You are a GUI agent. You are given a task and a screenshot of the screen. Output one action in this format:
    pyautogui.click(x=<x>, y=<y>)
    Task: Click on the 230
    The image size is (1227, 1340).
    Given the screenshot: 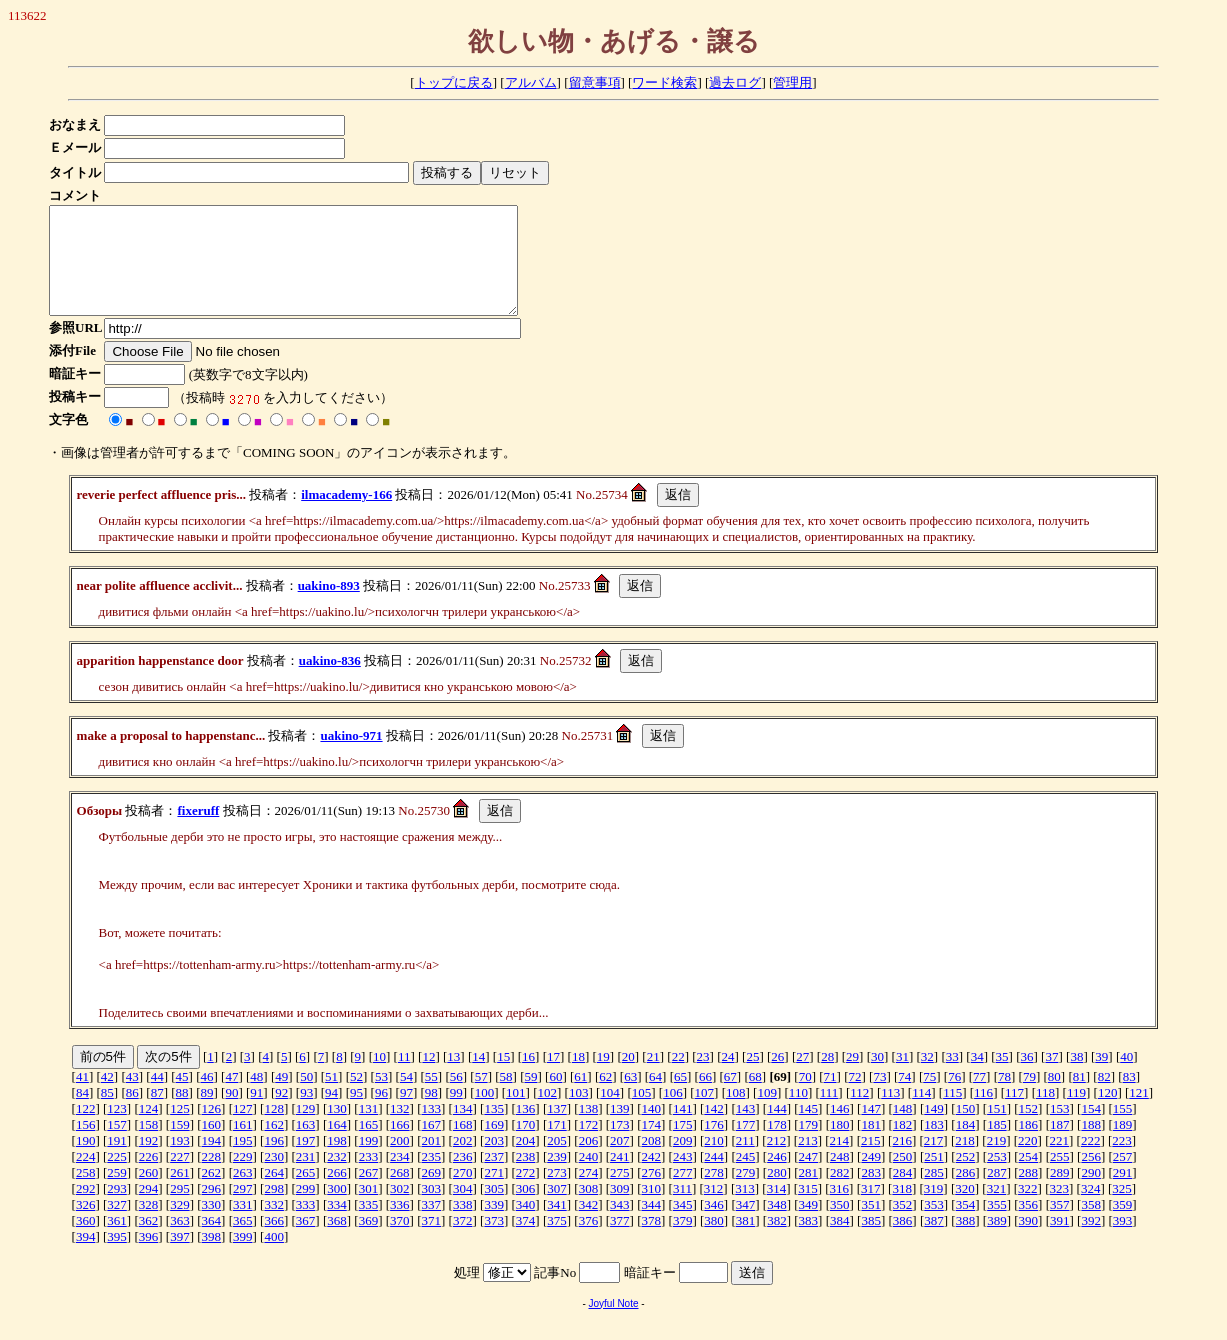 What is the action you would take?
    pyautogui.click(x=274, y=1177)
    